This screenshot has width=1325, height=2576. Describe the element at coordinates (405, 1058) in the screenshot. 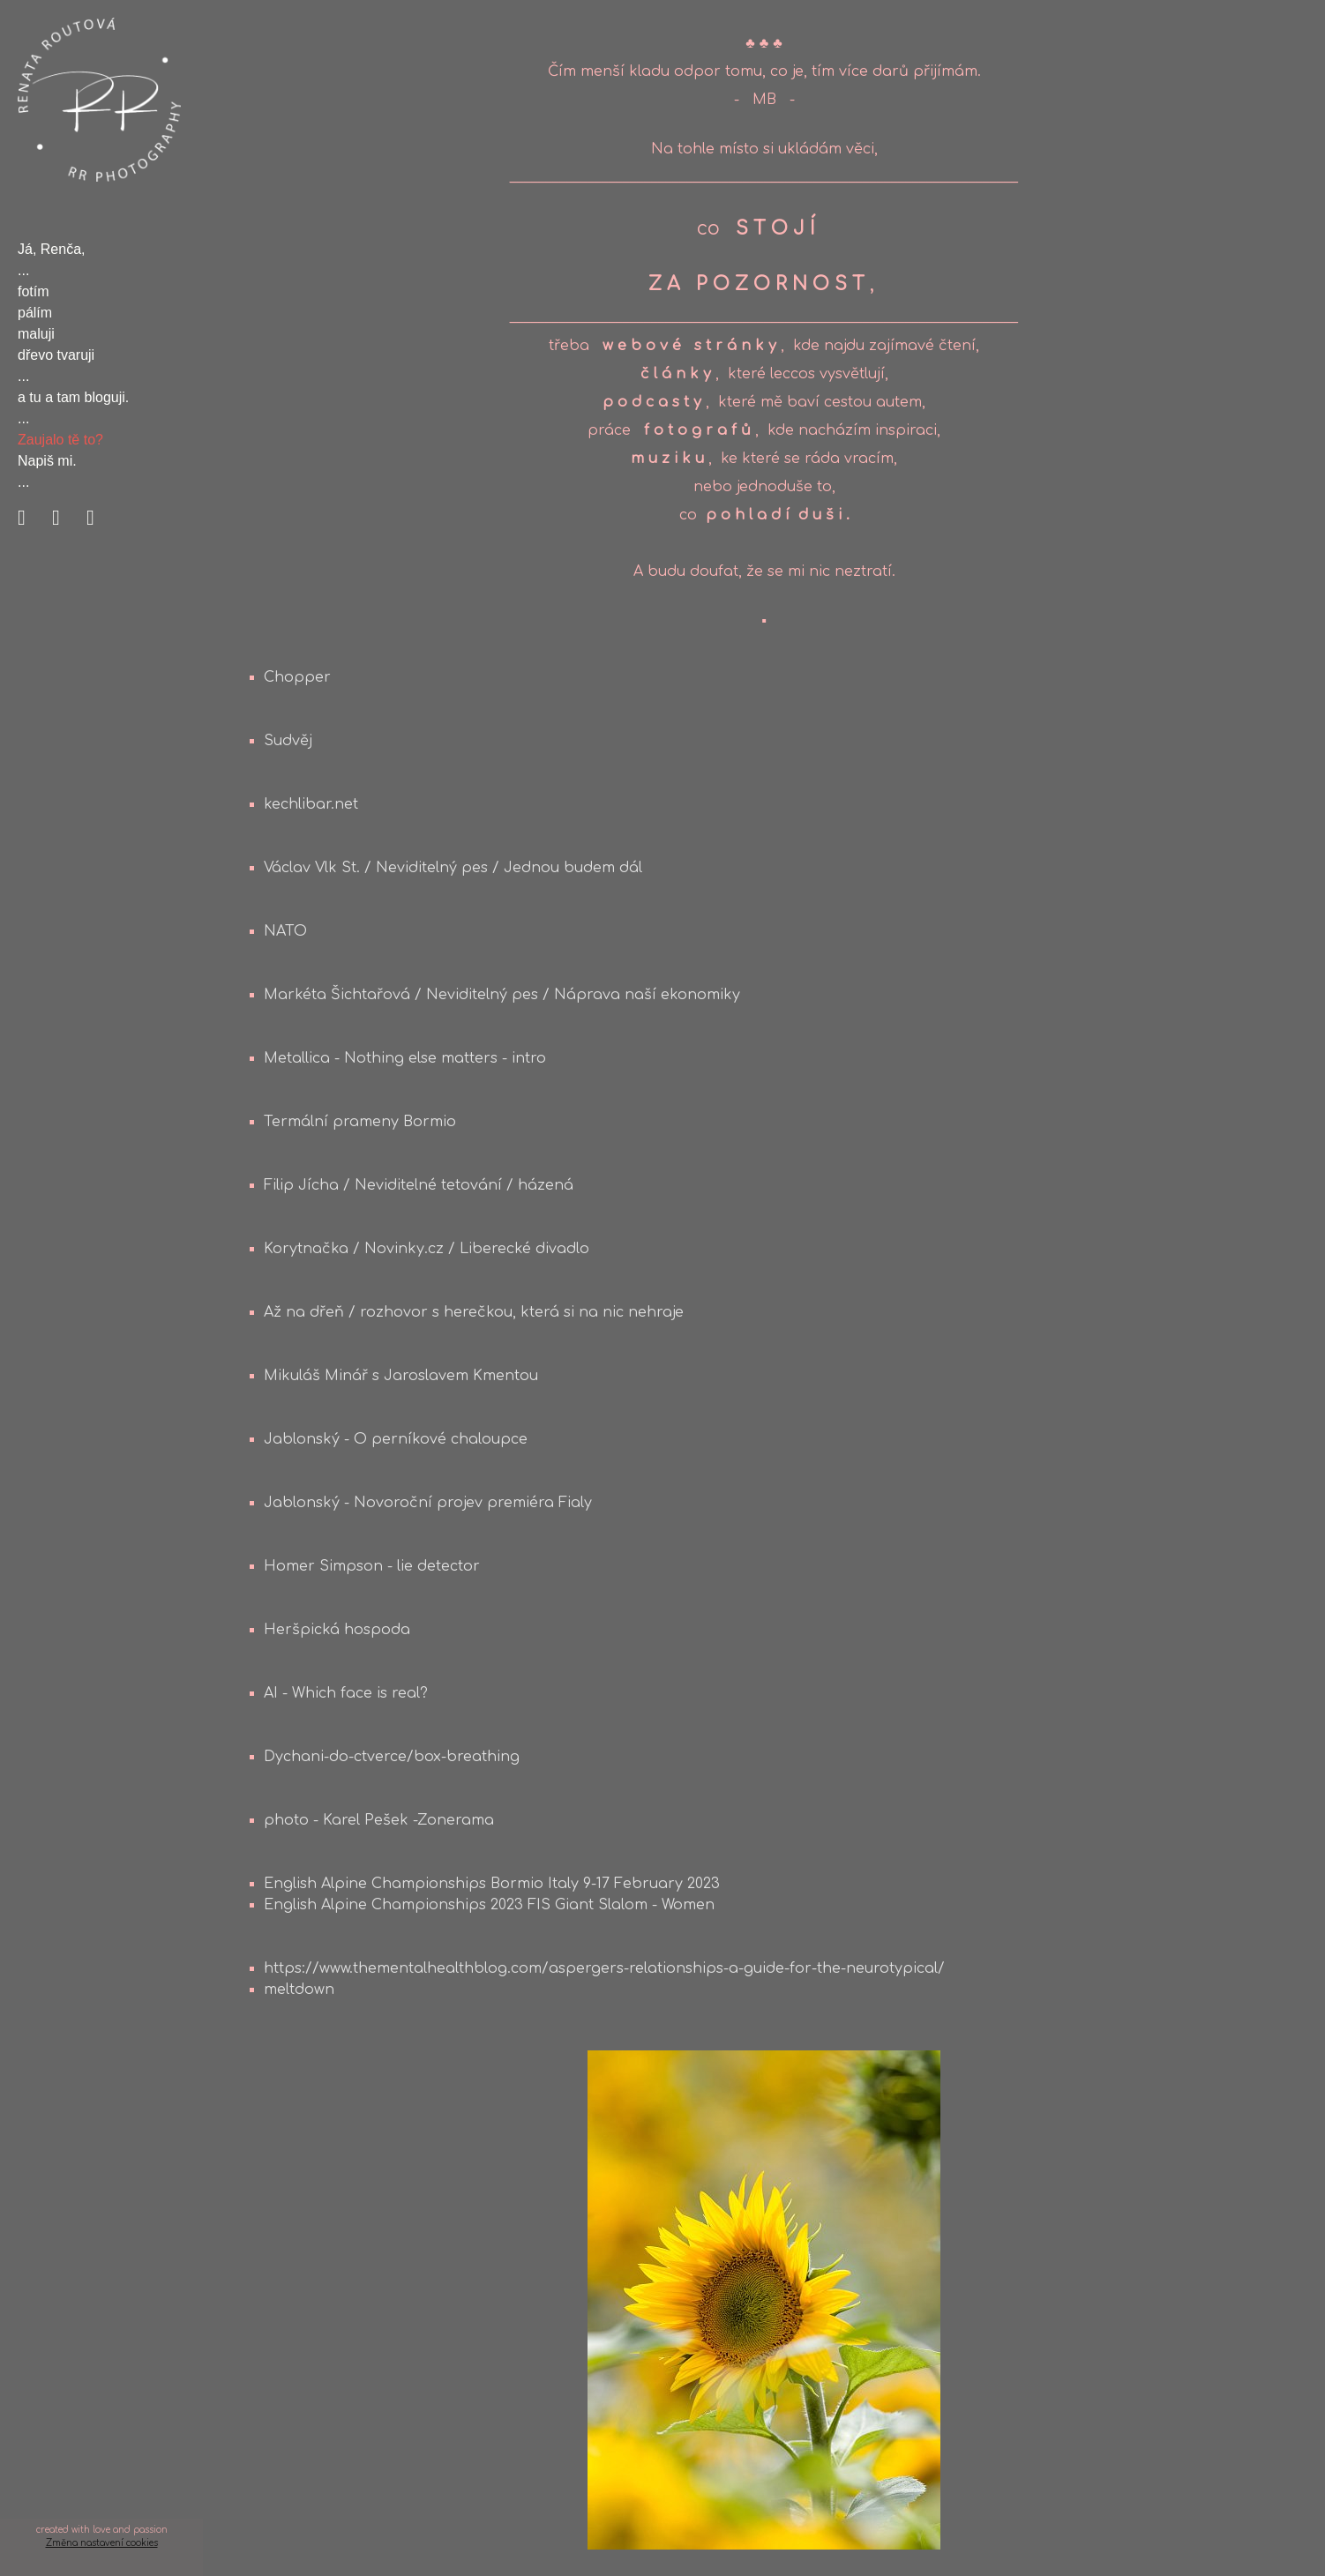

I see `Metallica - Nothing else matters - intro` at that location.